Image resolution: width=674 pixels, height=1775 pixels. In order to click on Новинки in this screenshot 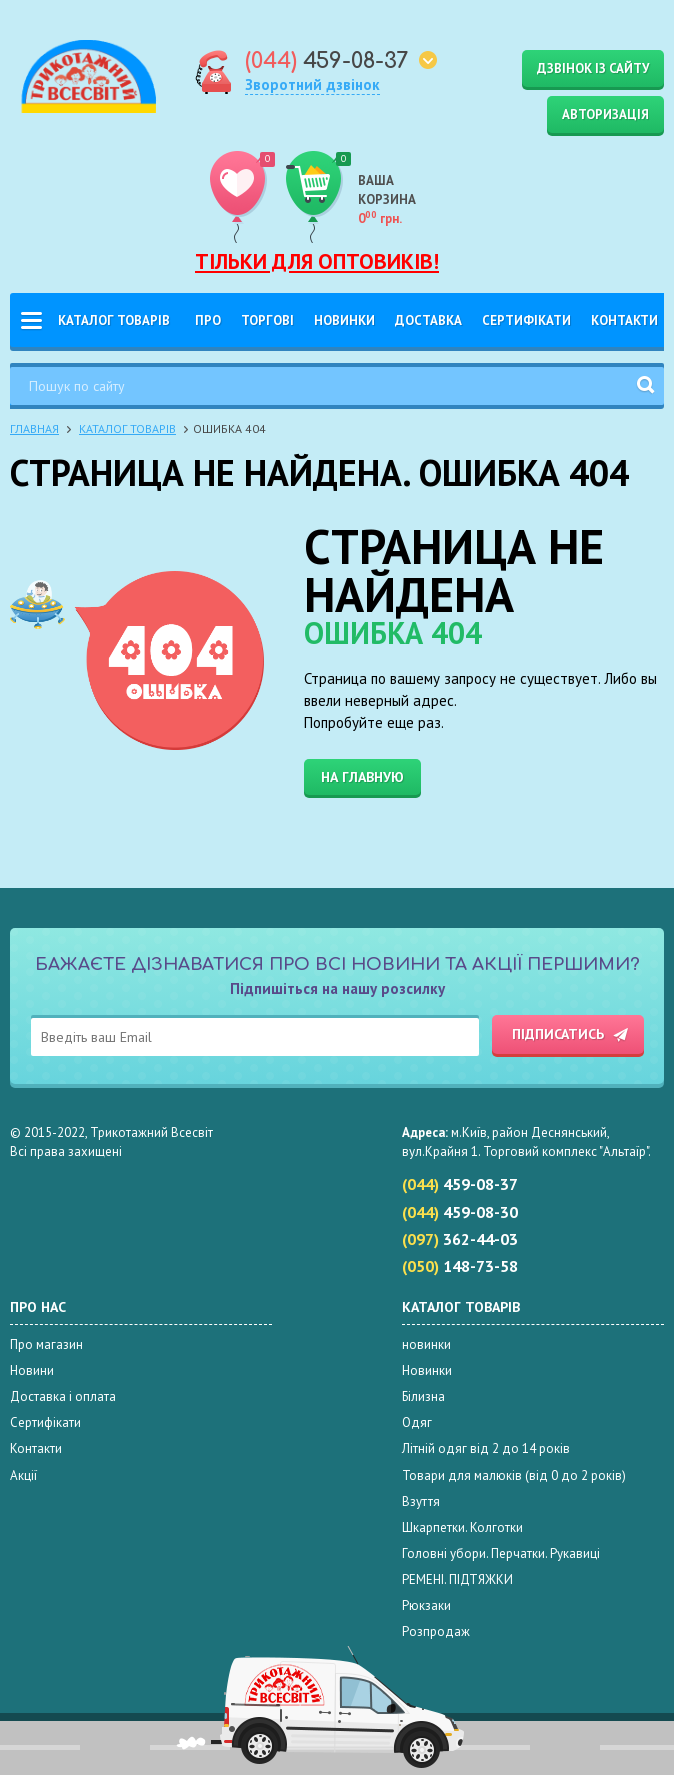, I will do `click(344, 320)`.